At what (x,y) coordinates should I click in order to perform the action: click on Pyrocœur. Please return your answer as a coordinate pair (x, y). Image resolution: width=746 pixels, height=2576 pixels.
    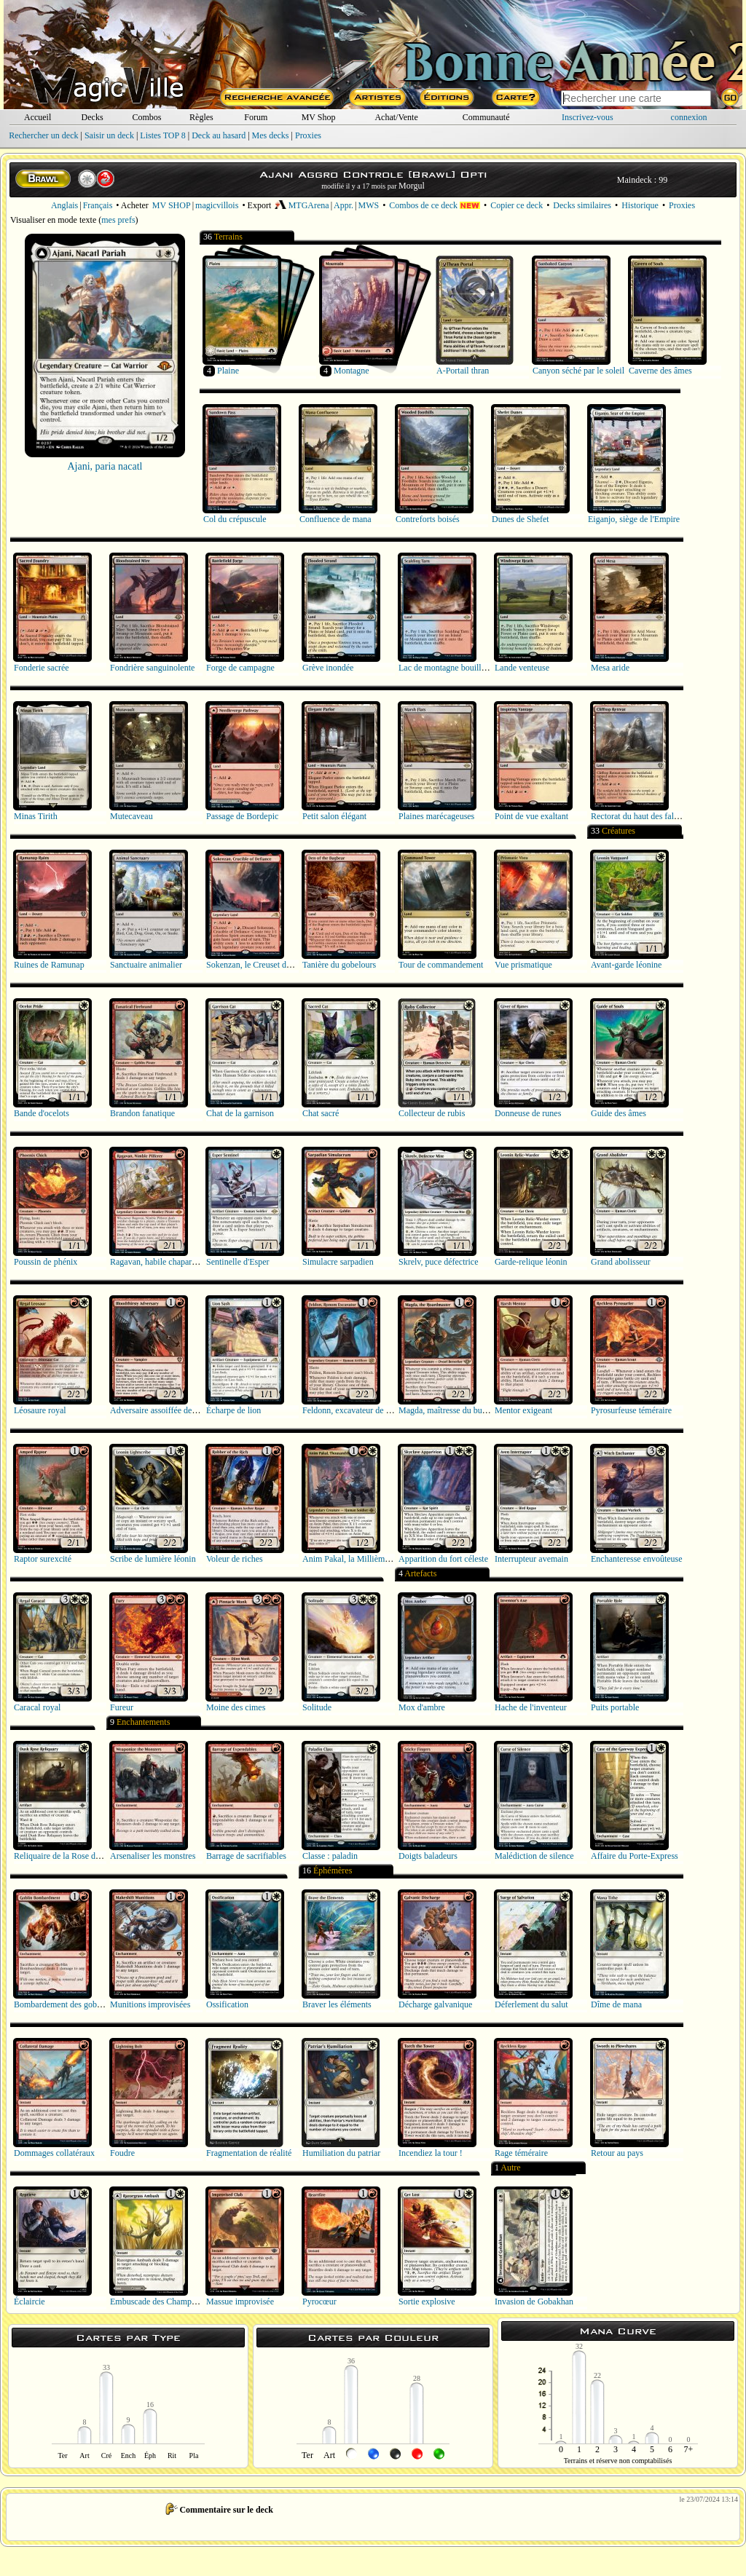
    Looking at the image, I should click on (319, 2301).